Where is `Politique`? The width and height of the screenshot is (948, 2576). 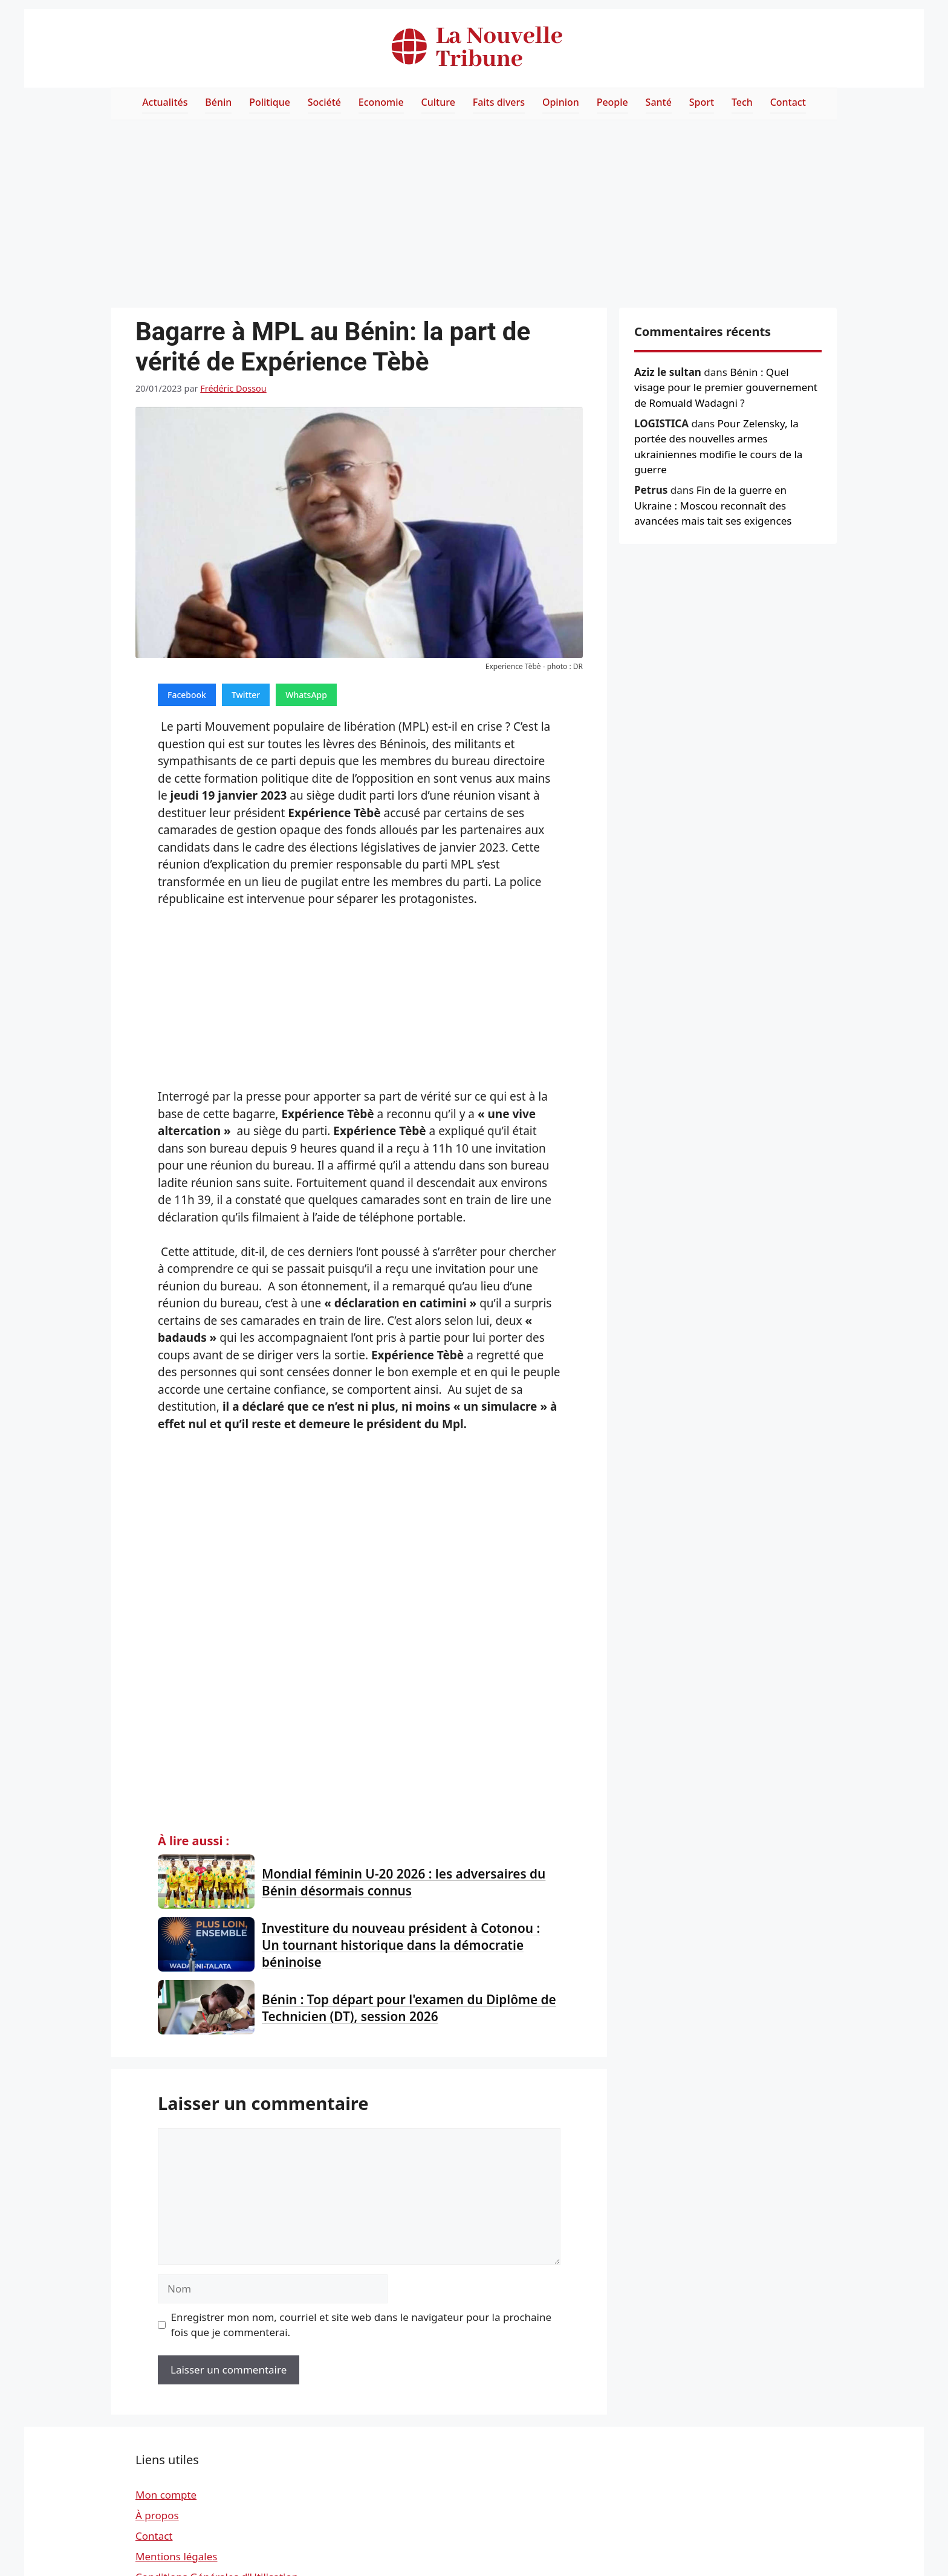 Politique is located at coordinates (269, 102).